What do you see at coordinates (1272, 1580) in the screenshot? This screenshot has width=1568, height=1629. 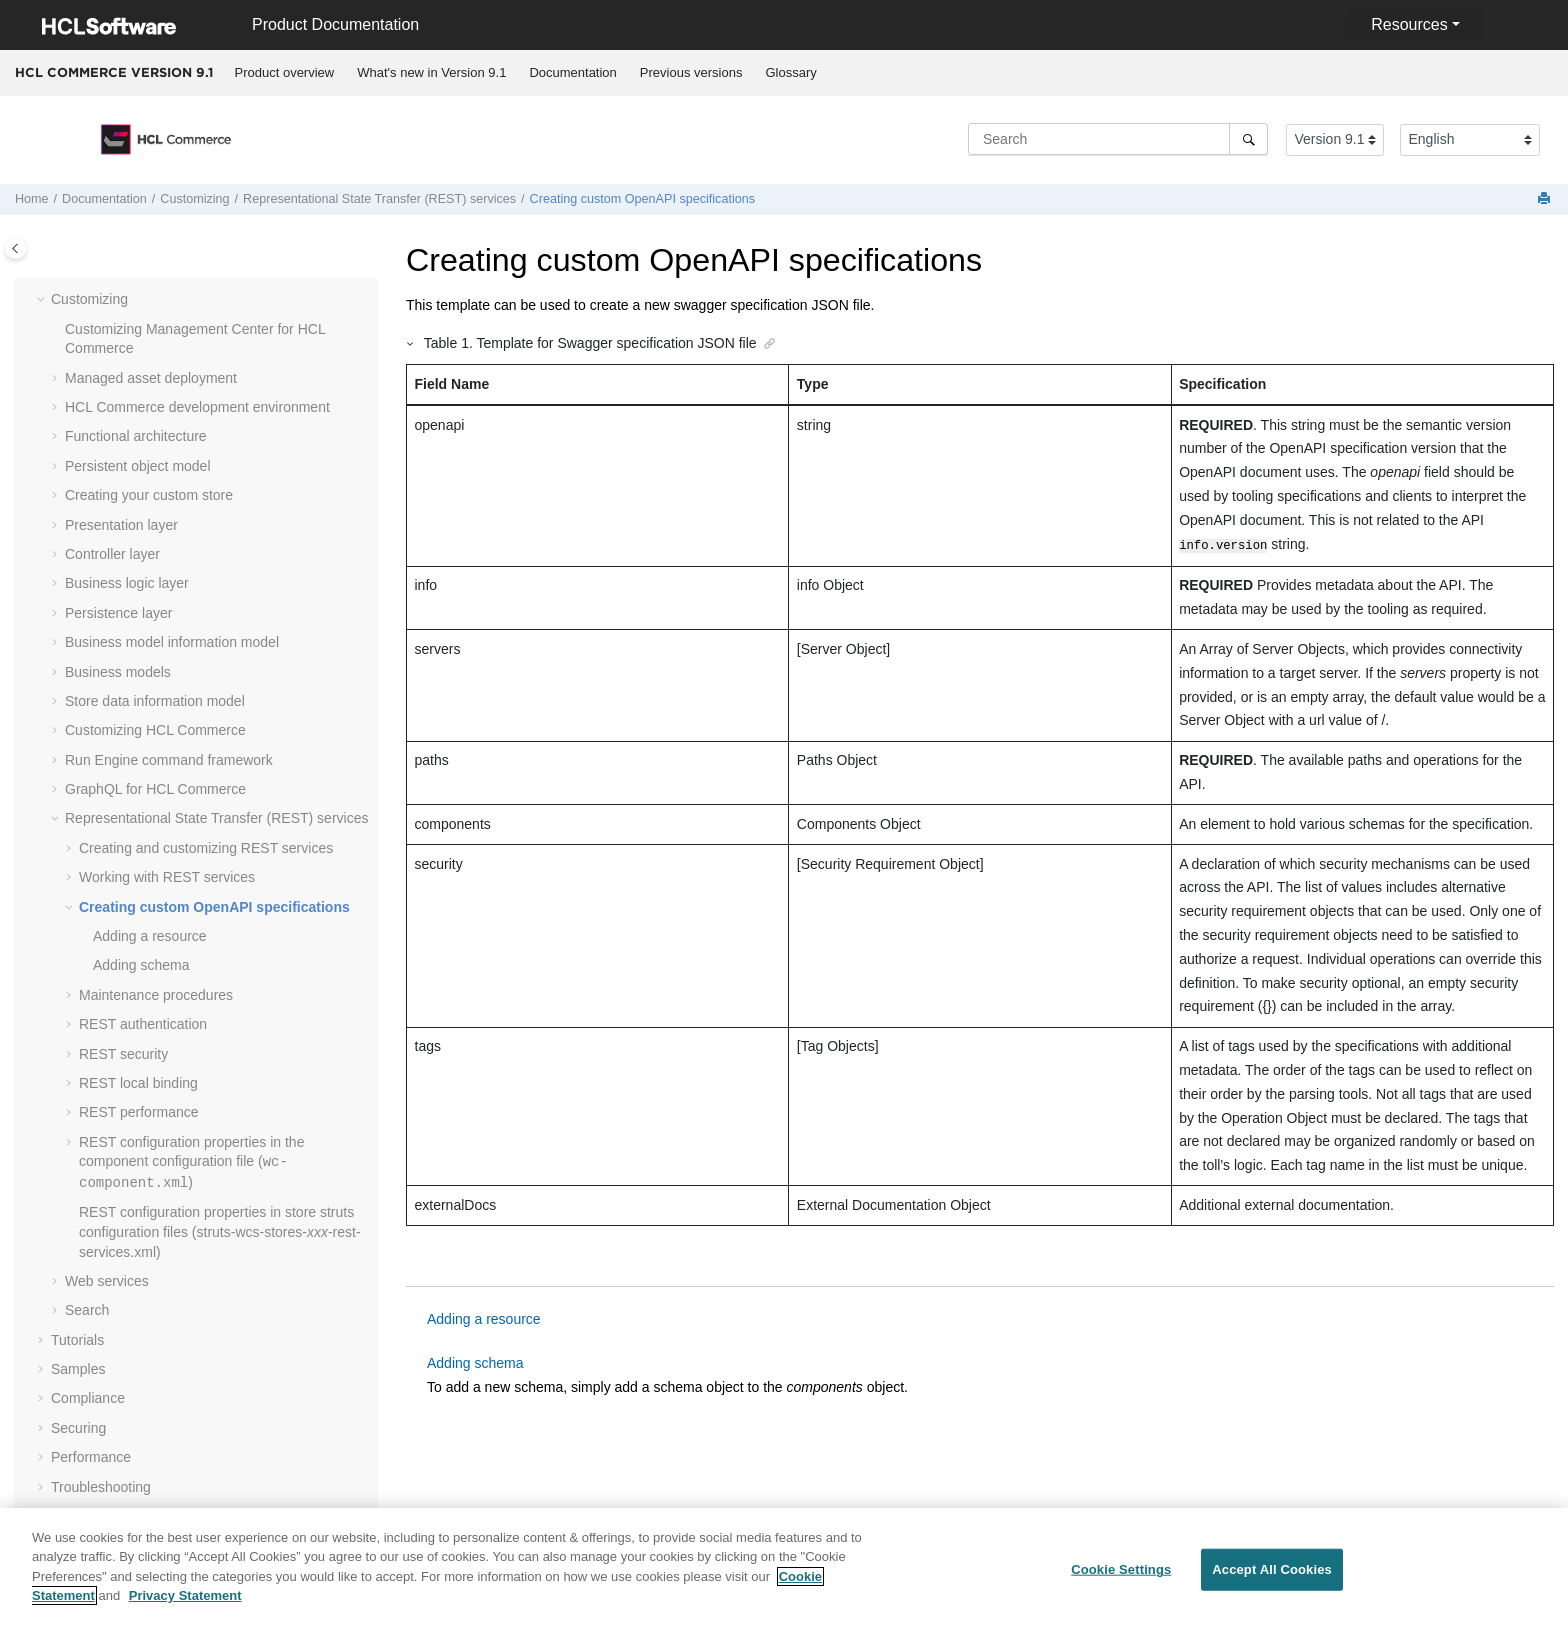 I see `Accept All Cookies` at bounding box center [1272, 1580].